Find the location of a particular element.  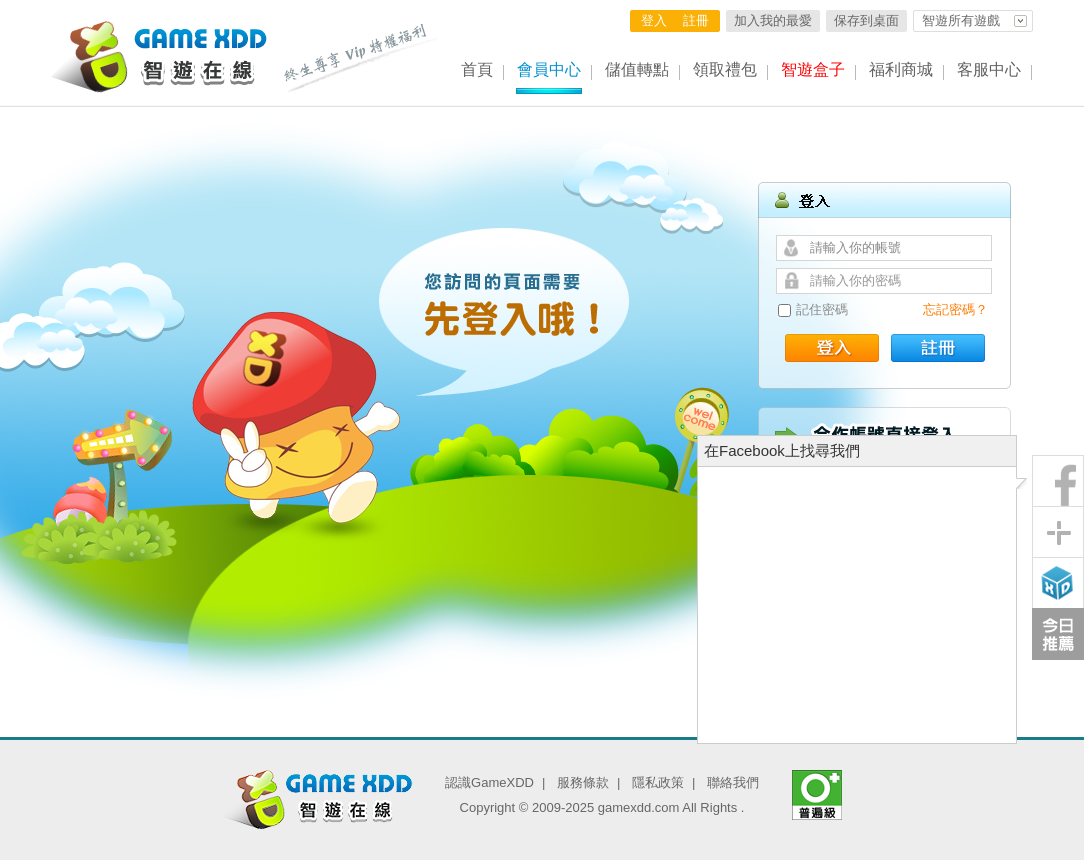

註冊 is located at coordinates (696, 20).